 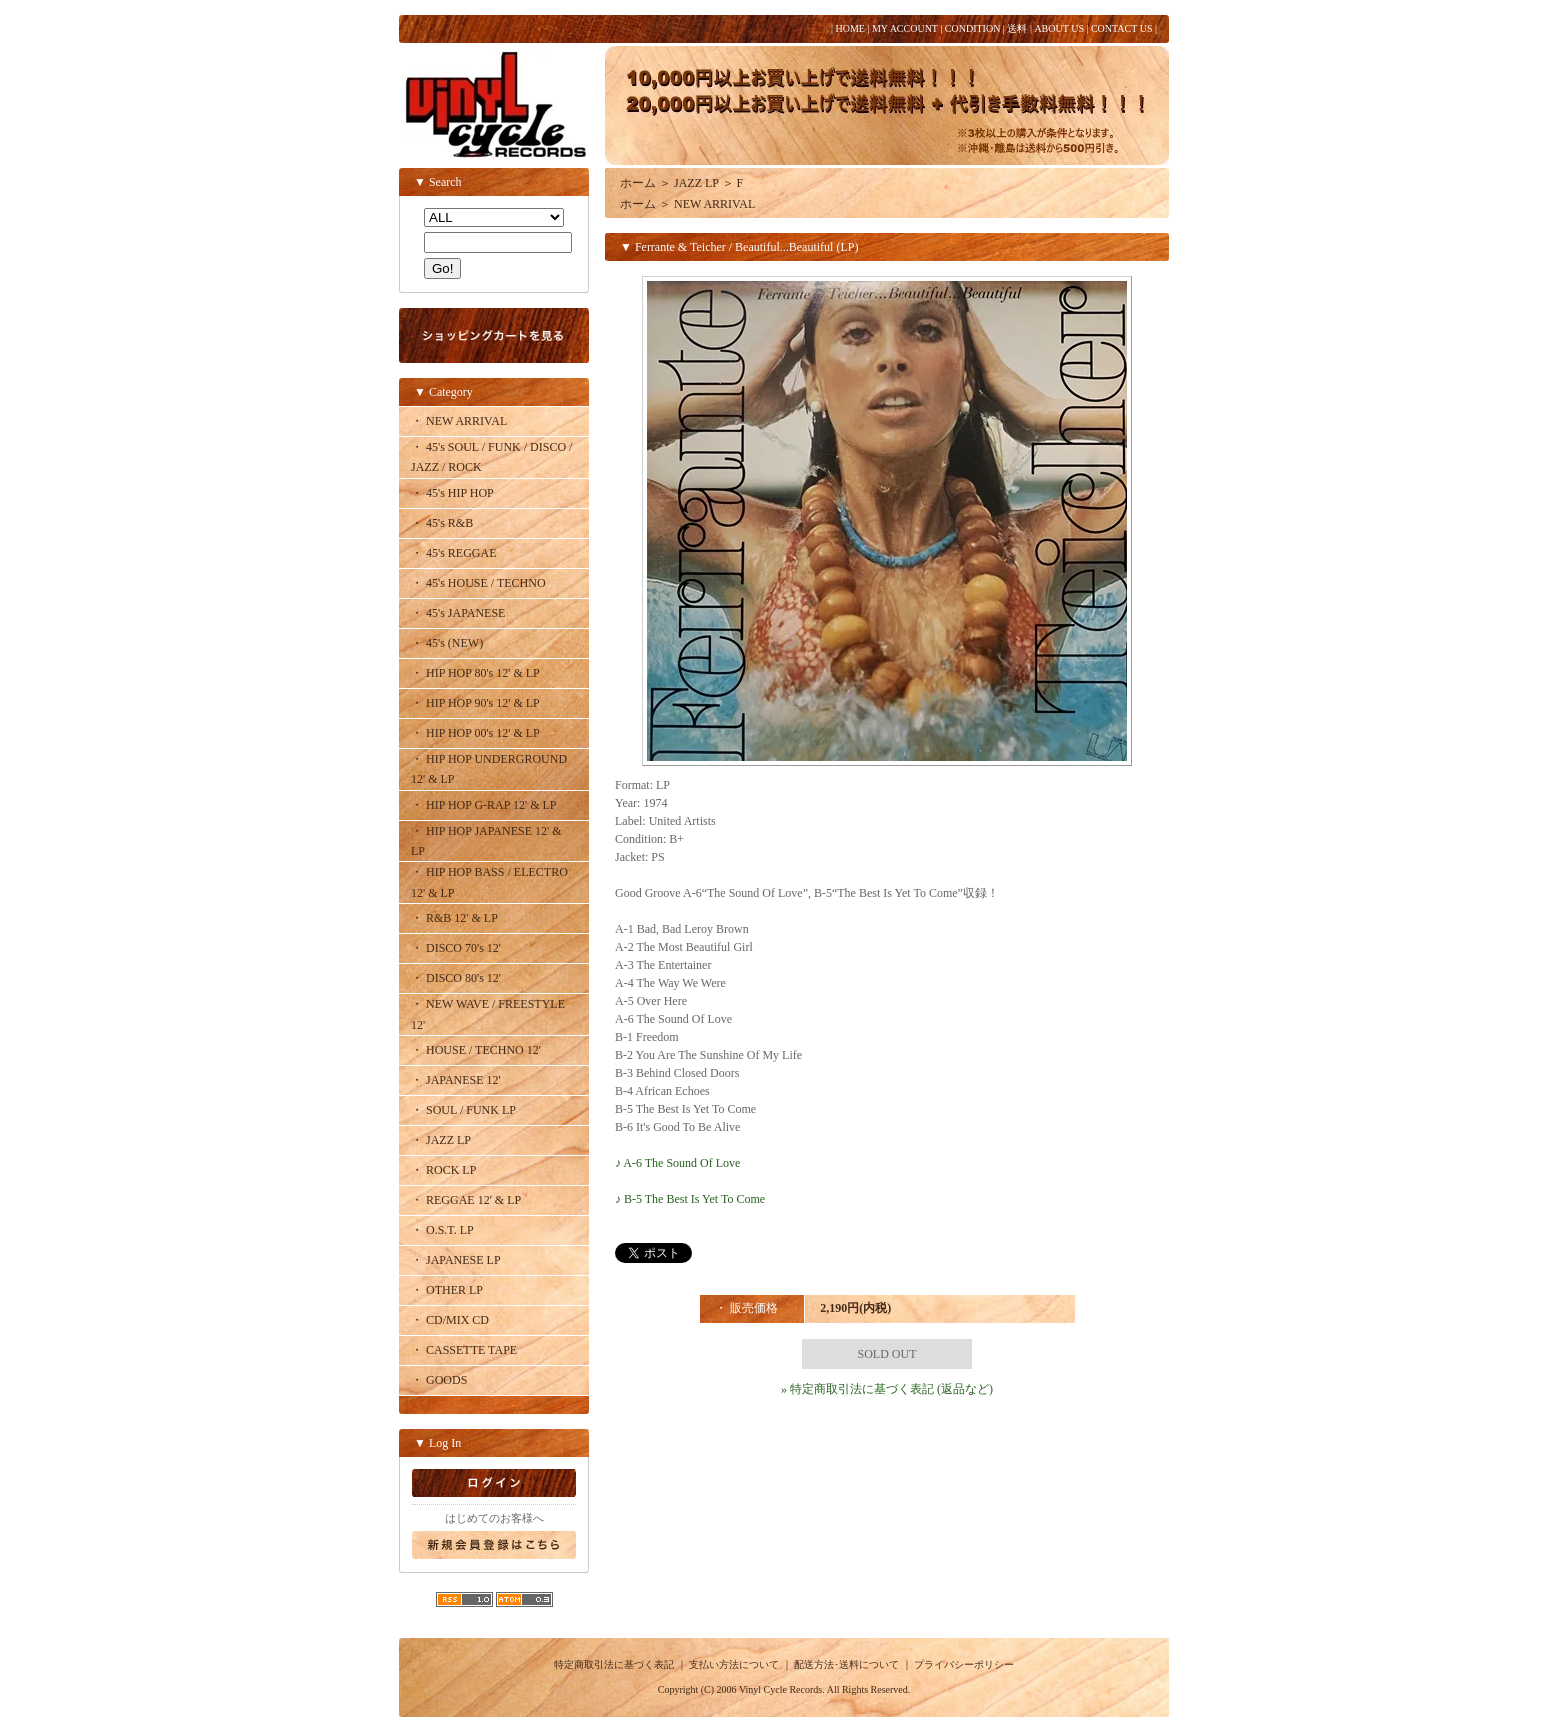 I want to click on ・ JAPANESE LP, so click(x=456, y=1260).